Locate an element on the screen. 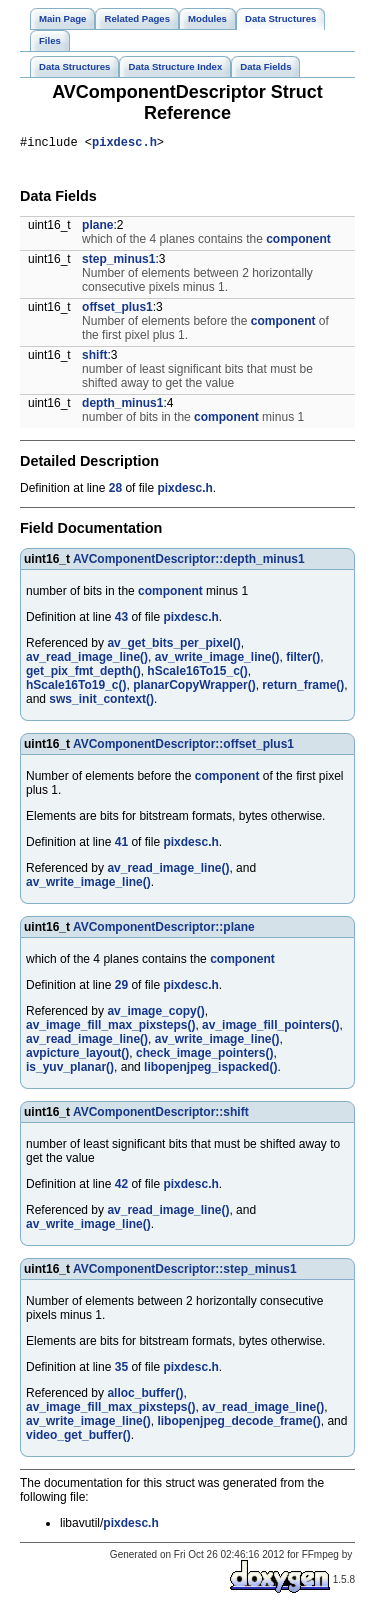 This screenshot has width=375, height=1616. av_read_image_line() is located at coordinates (87, 660).